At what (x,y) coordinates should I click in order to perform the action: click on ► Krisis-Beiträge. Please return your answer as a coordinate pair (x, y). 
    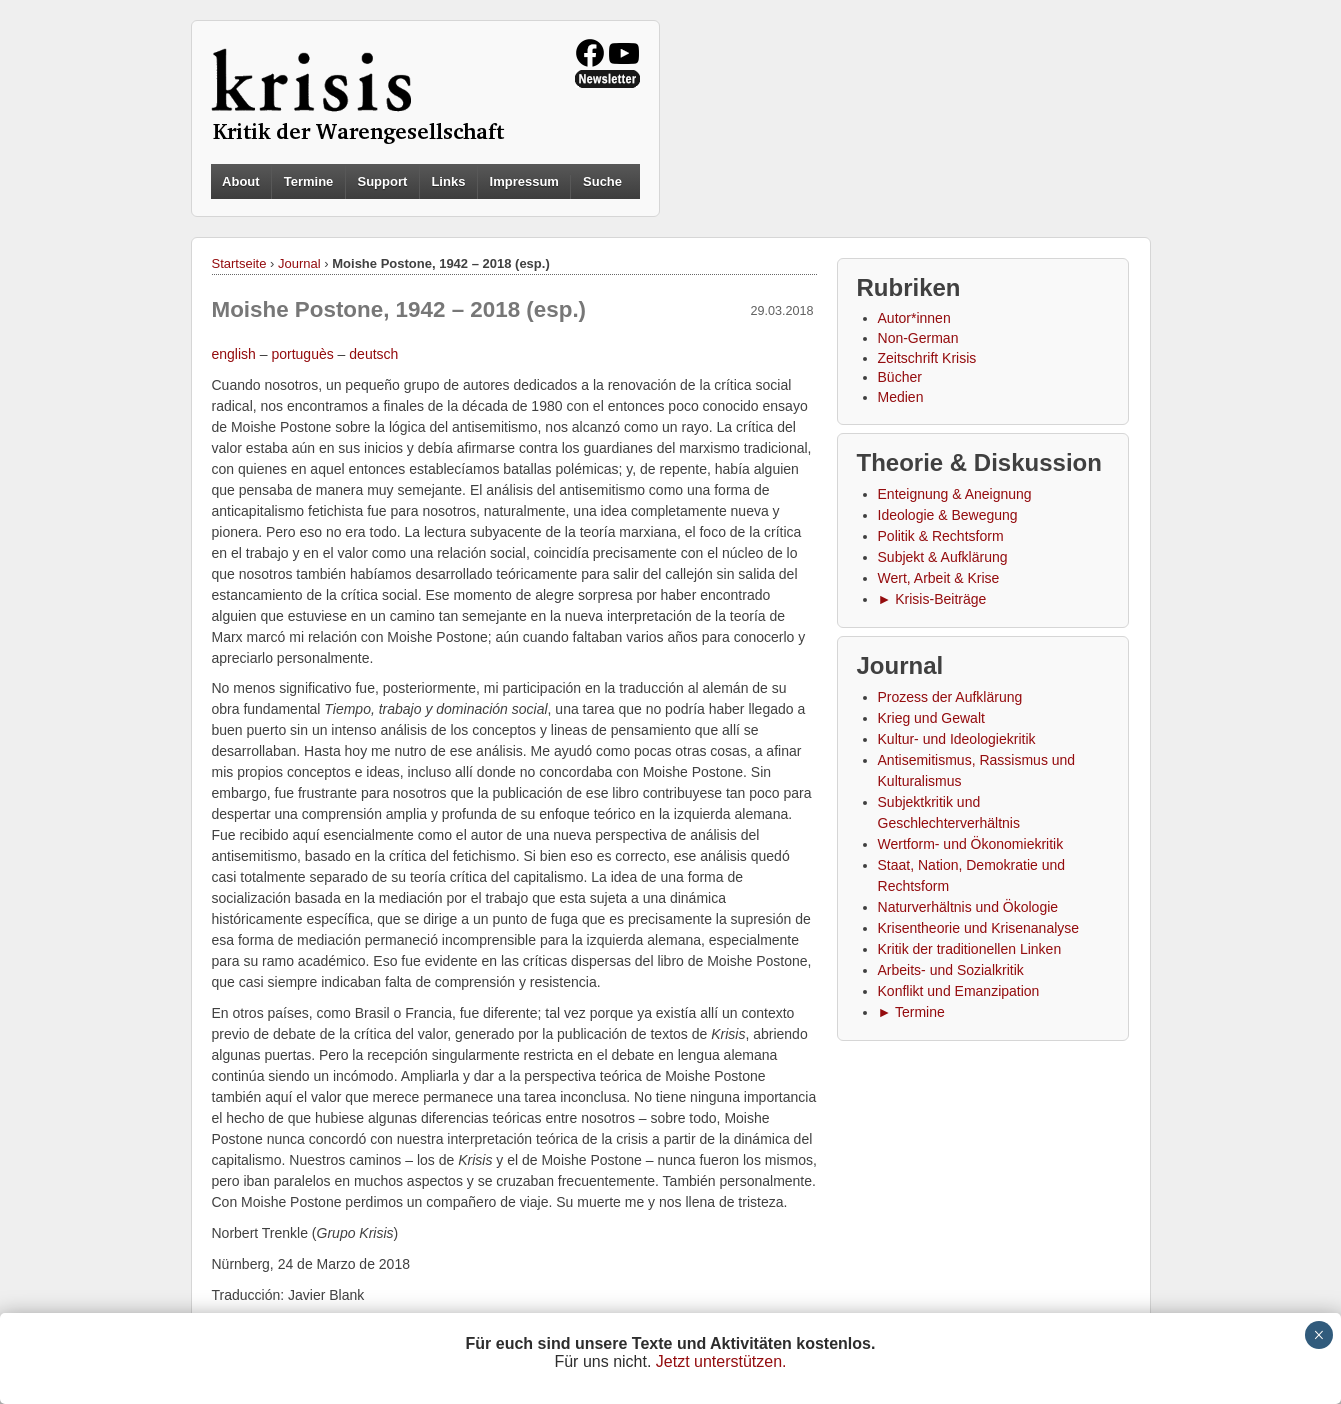
    Looking at the image, I should click on (932, 599).